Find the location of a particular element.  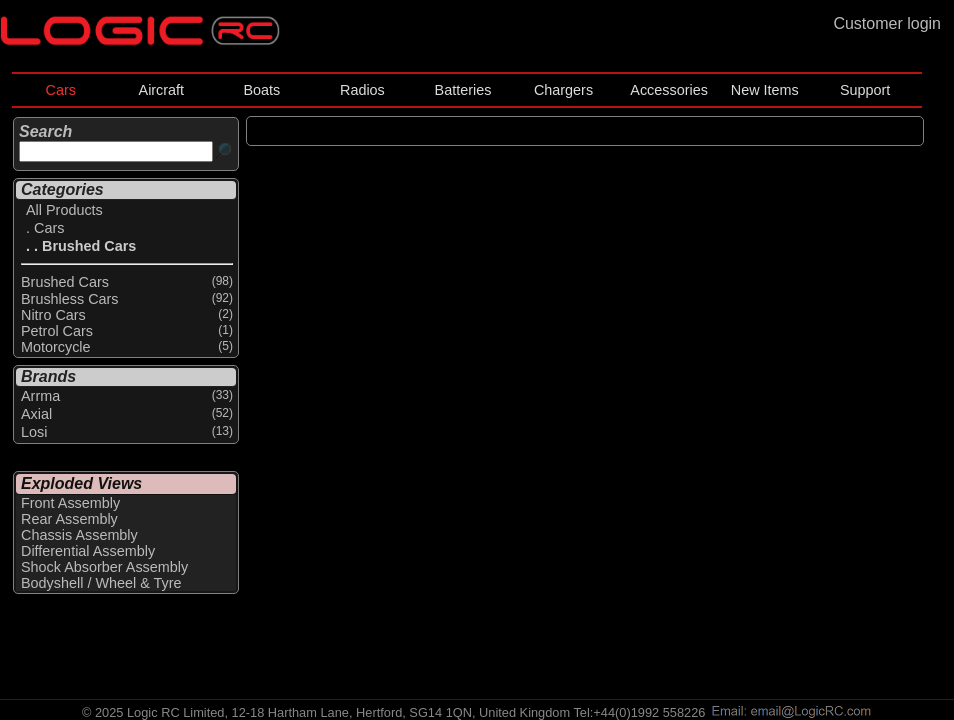

Support is located at coordinates (865, 90).